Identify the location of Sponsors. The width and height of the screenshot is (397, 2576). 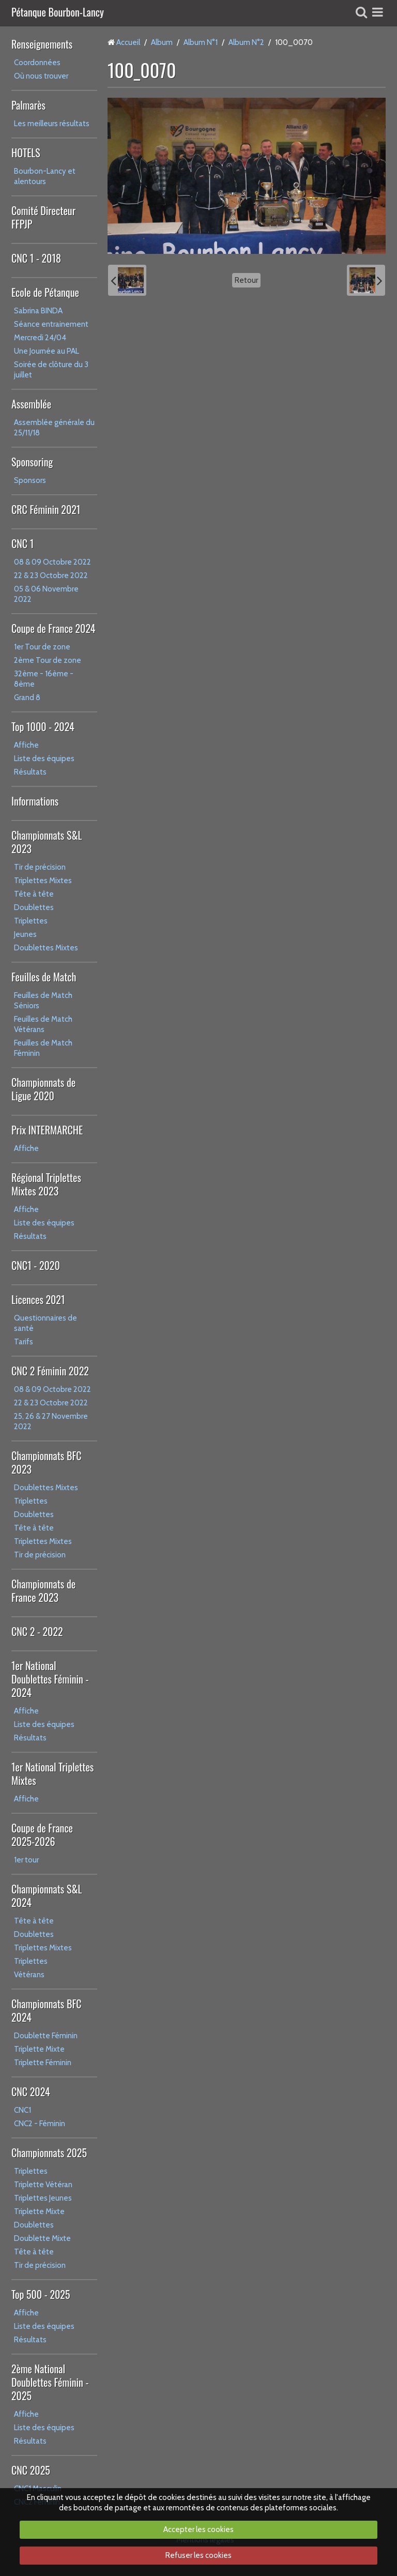
(30, 480).